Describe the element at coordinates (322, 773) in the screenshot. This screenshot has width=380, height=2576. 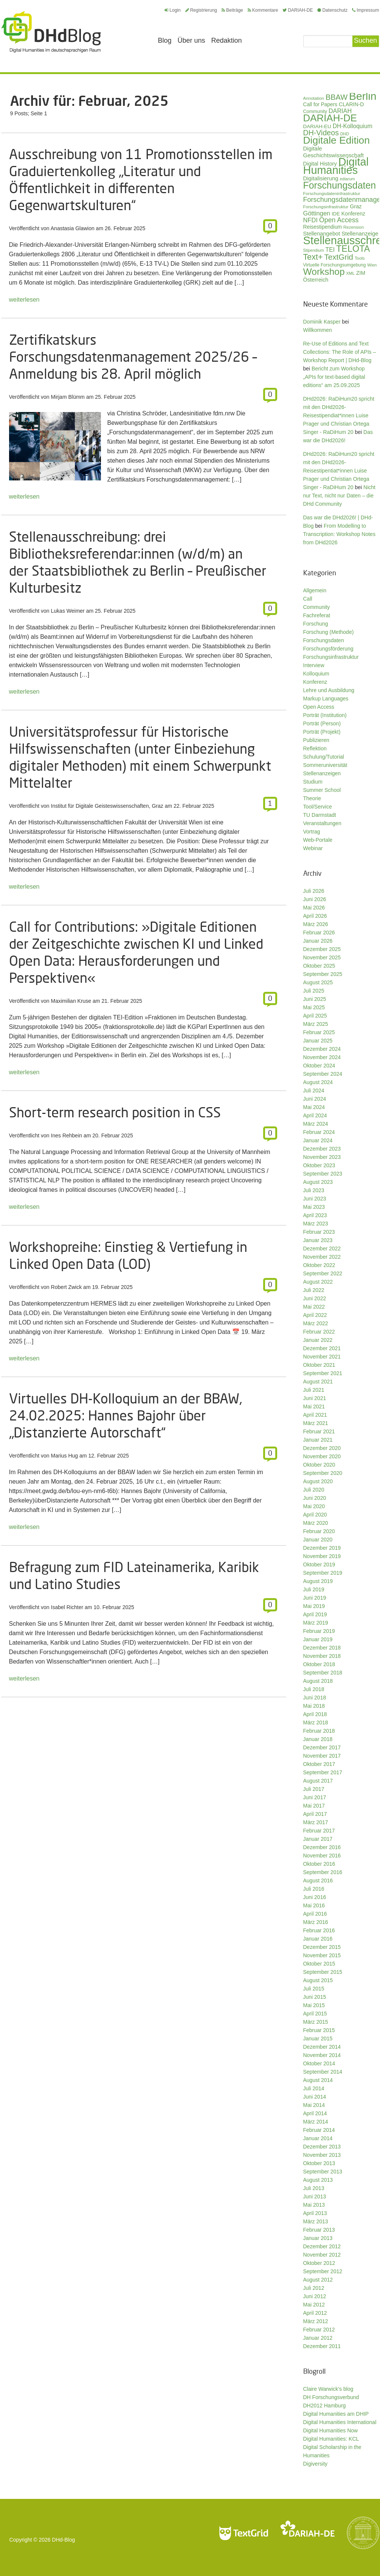
I see `Stellenanzeigen` at that location.